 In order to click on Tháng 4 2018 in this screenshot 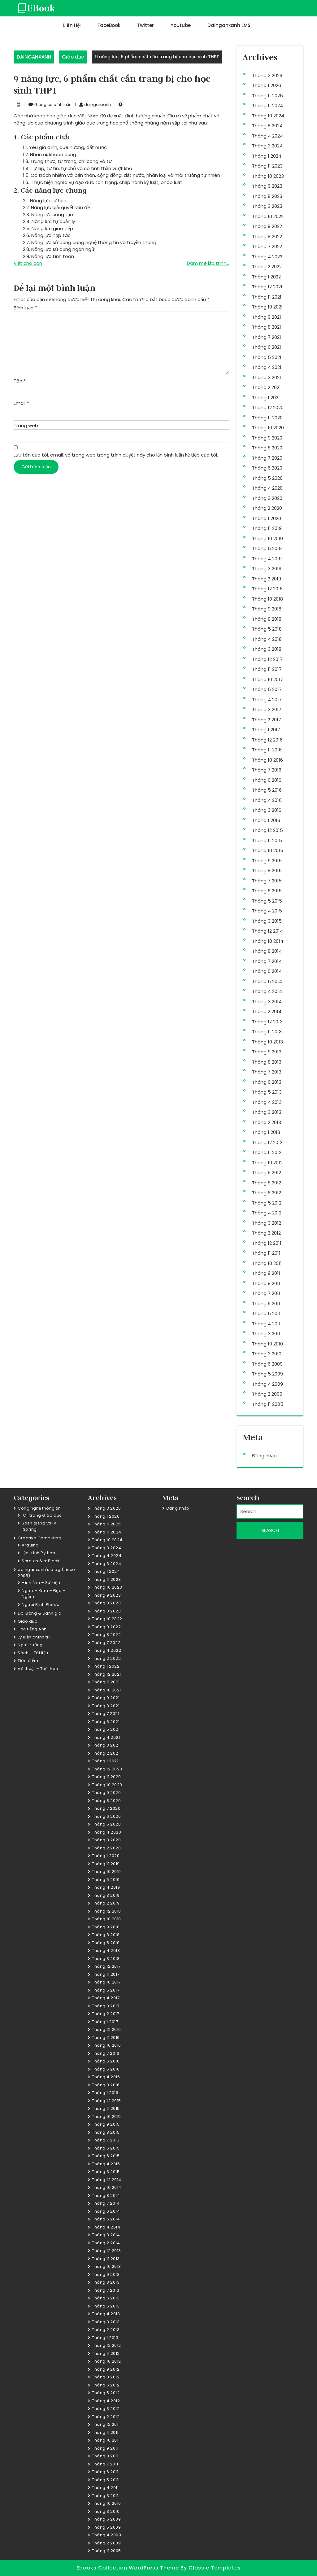, I will do `click(267, 639)`.